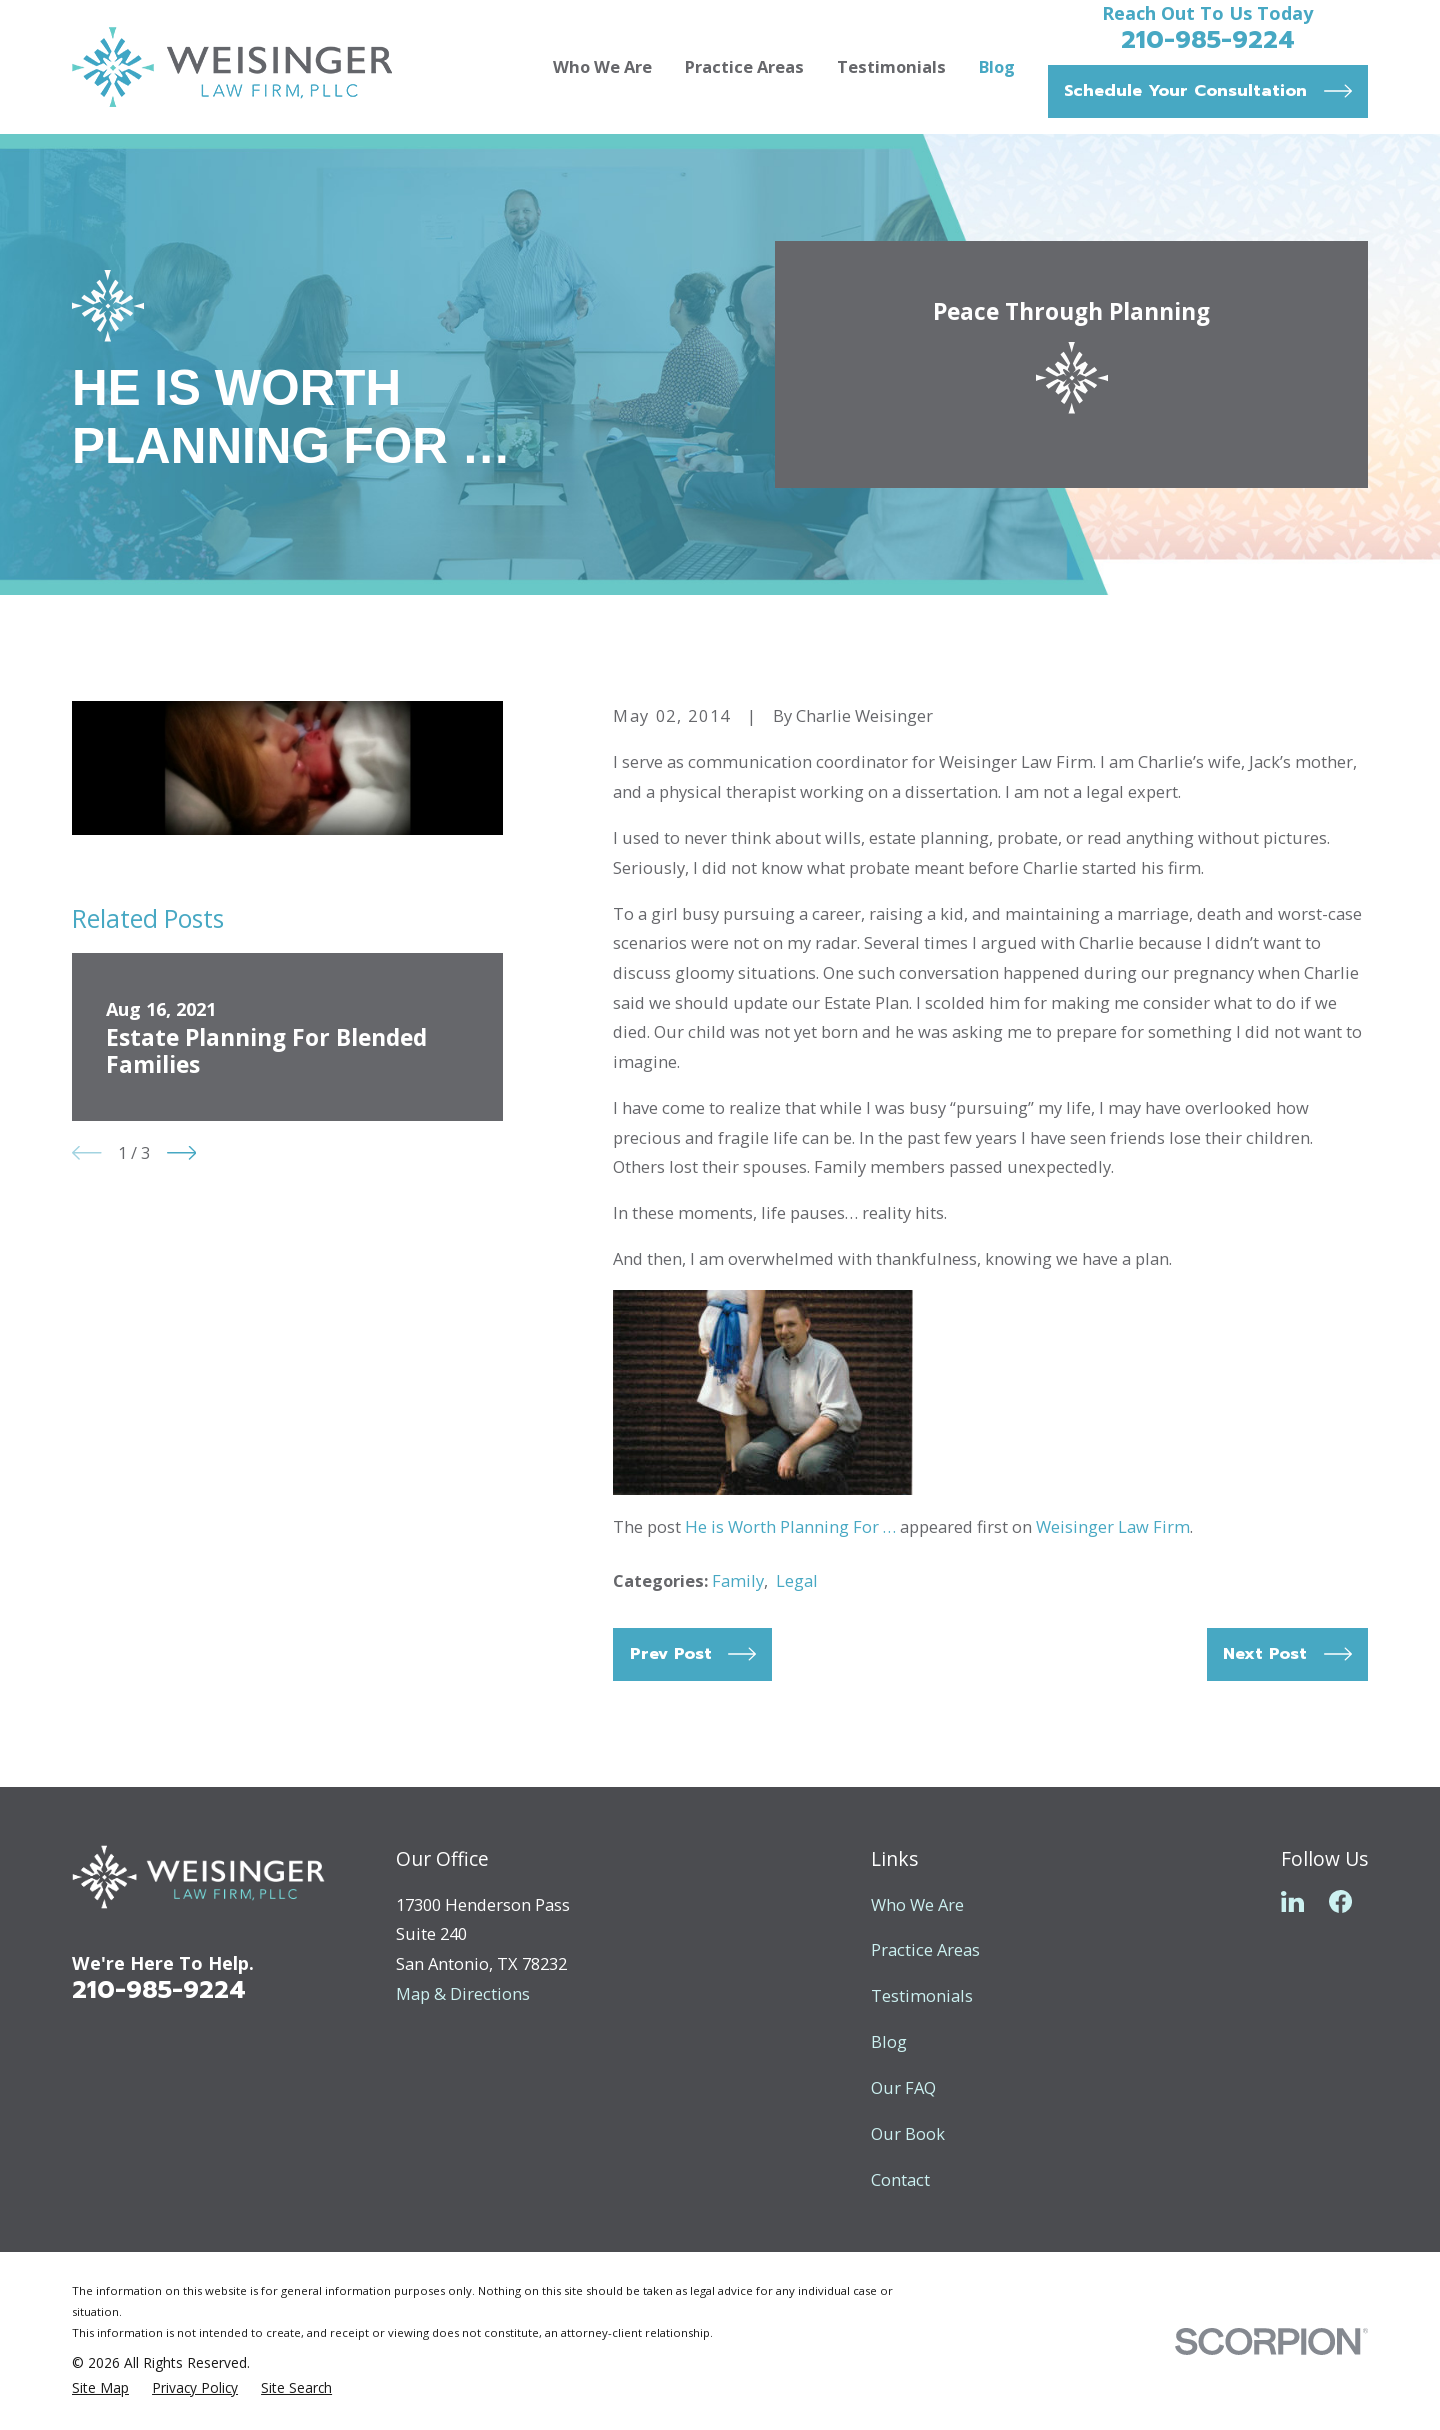  What do you see at coordinates (900, 2179) in the screenshot?
I see `Contact` at bounding box center [900, 2179].